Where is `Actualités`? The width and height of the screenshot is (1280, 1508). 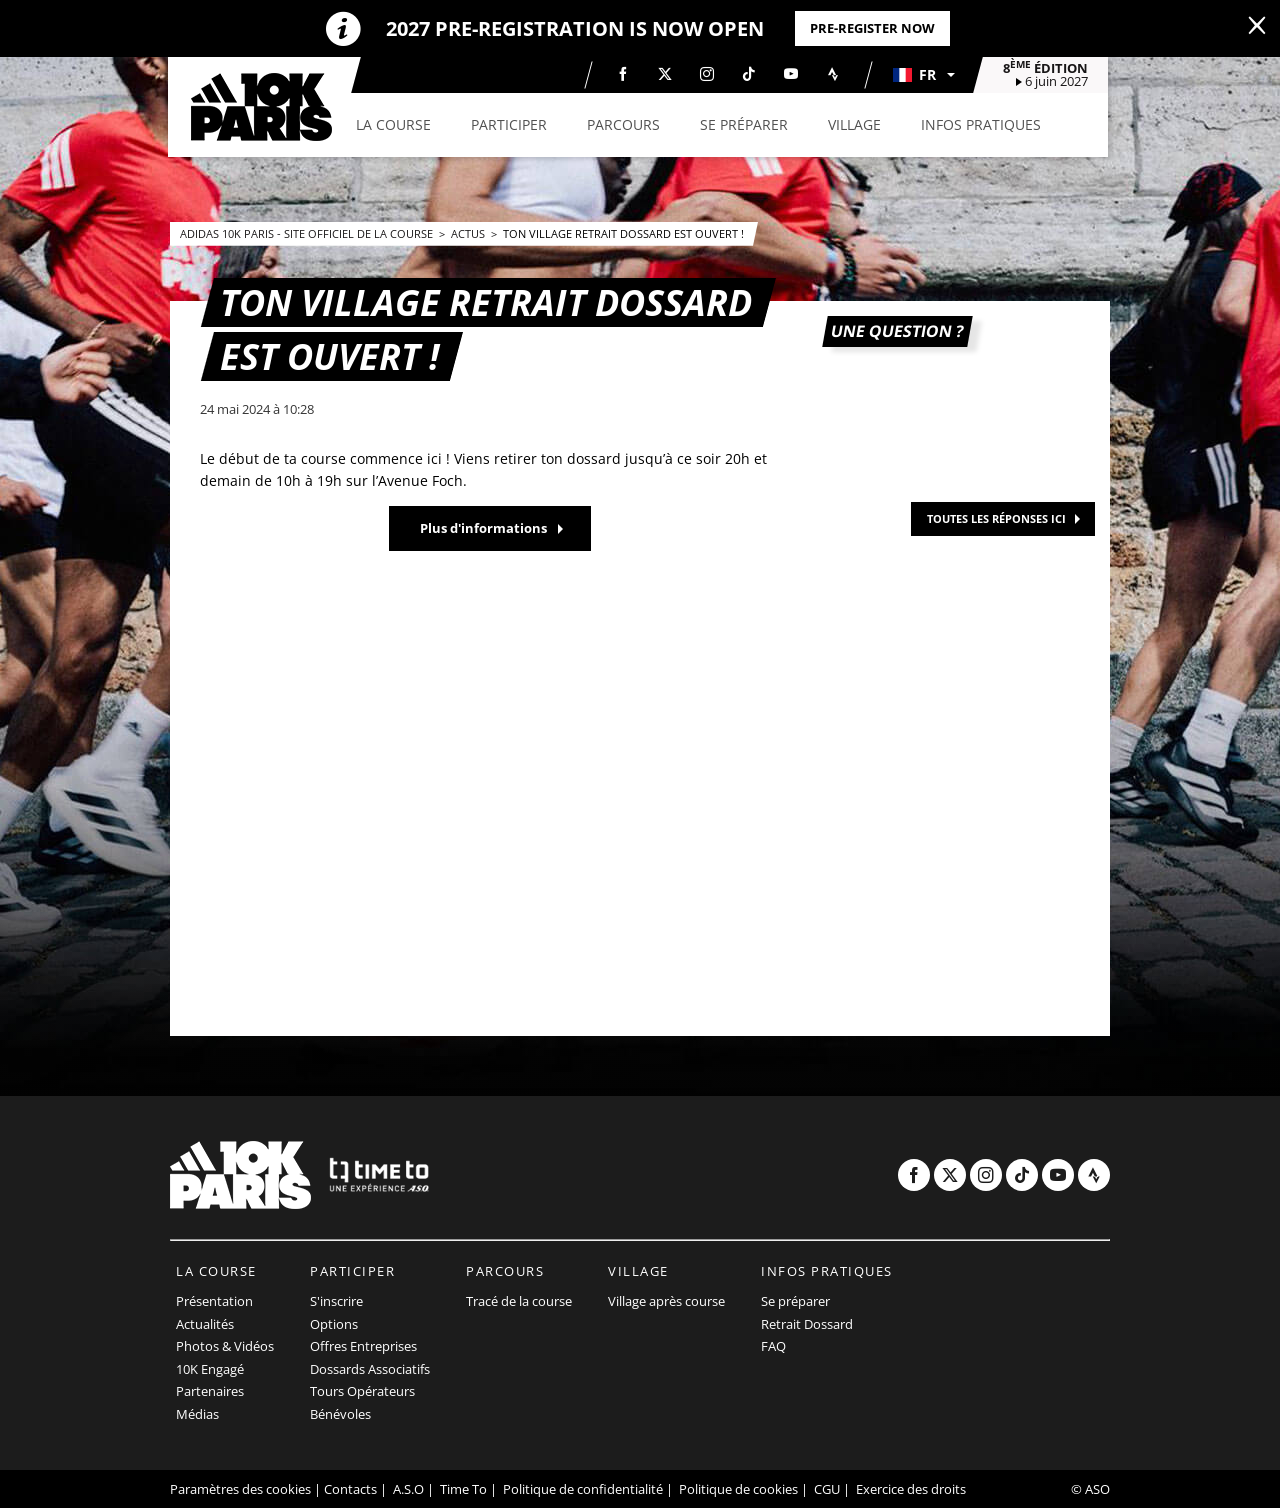
Actualités is located at coordinates (205, 1324).